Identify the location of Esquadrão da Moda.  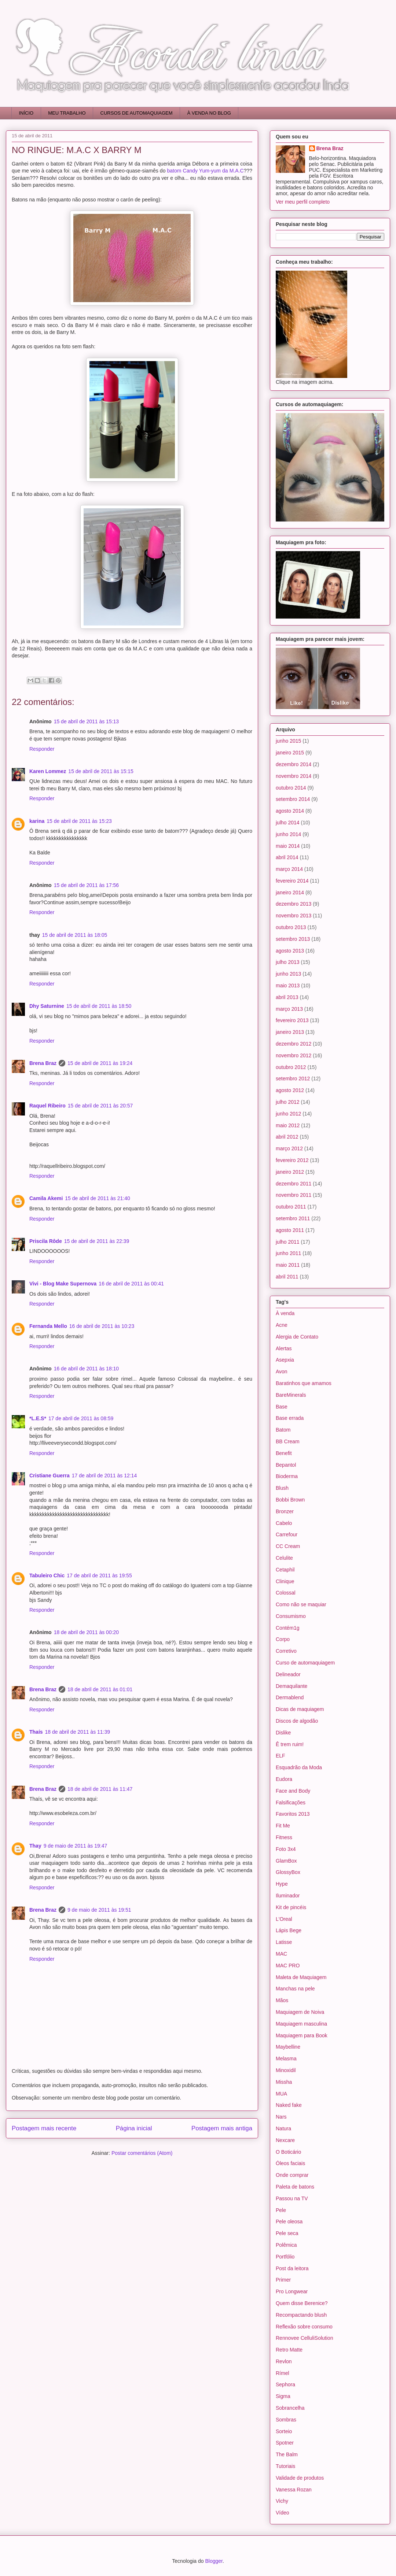
(299, 1767).